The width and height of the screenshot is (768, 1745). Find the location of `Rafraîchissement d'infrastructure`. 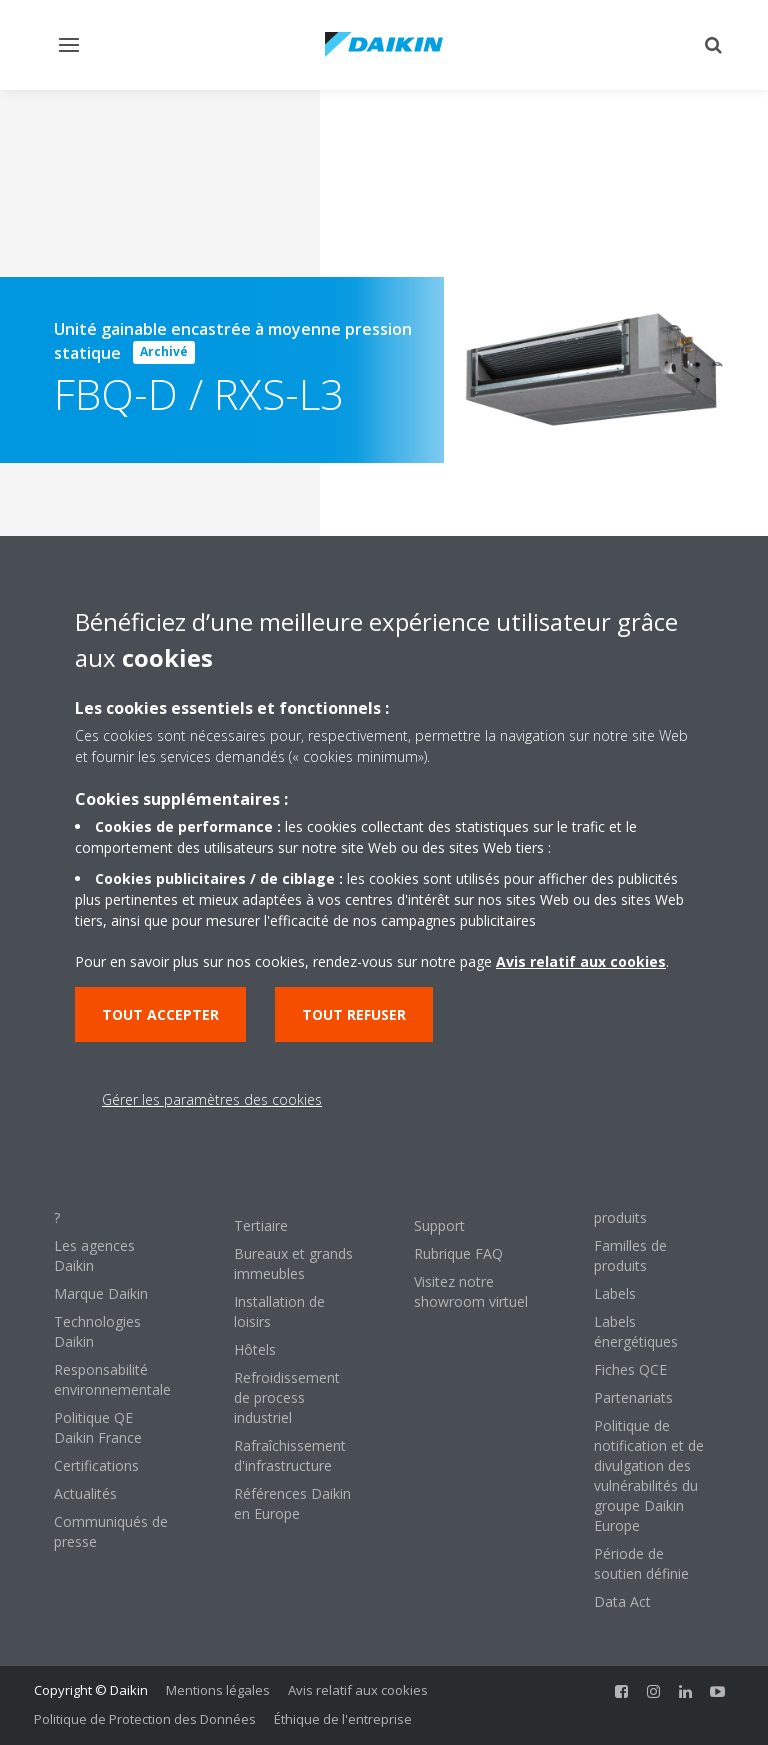

Rafraîchissement d'infrastructure is located at coordinates (290, 1455).